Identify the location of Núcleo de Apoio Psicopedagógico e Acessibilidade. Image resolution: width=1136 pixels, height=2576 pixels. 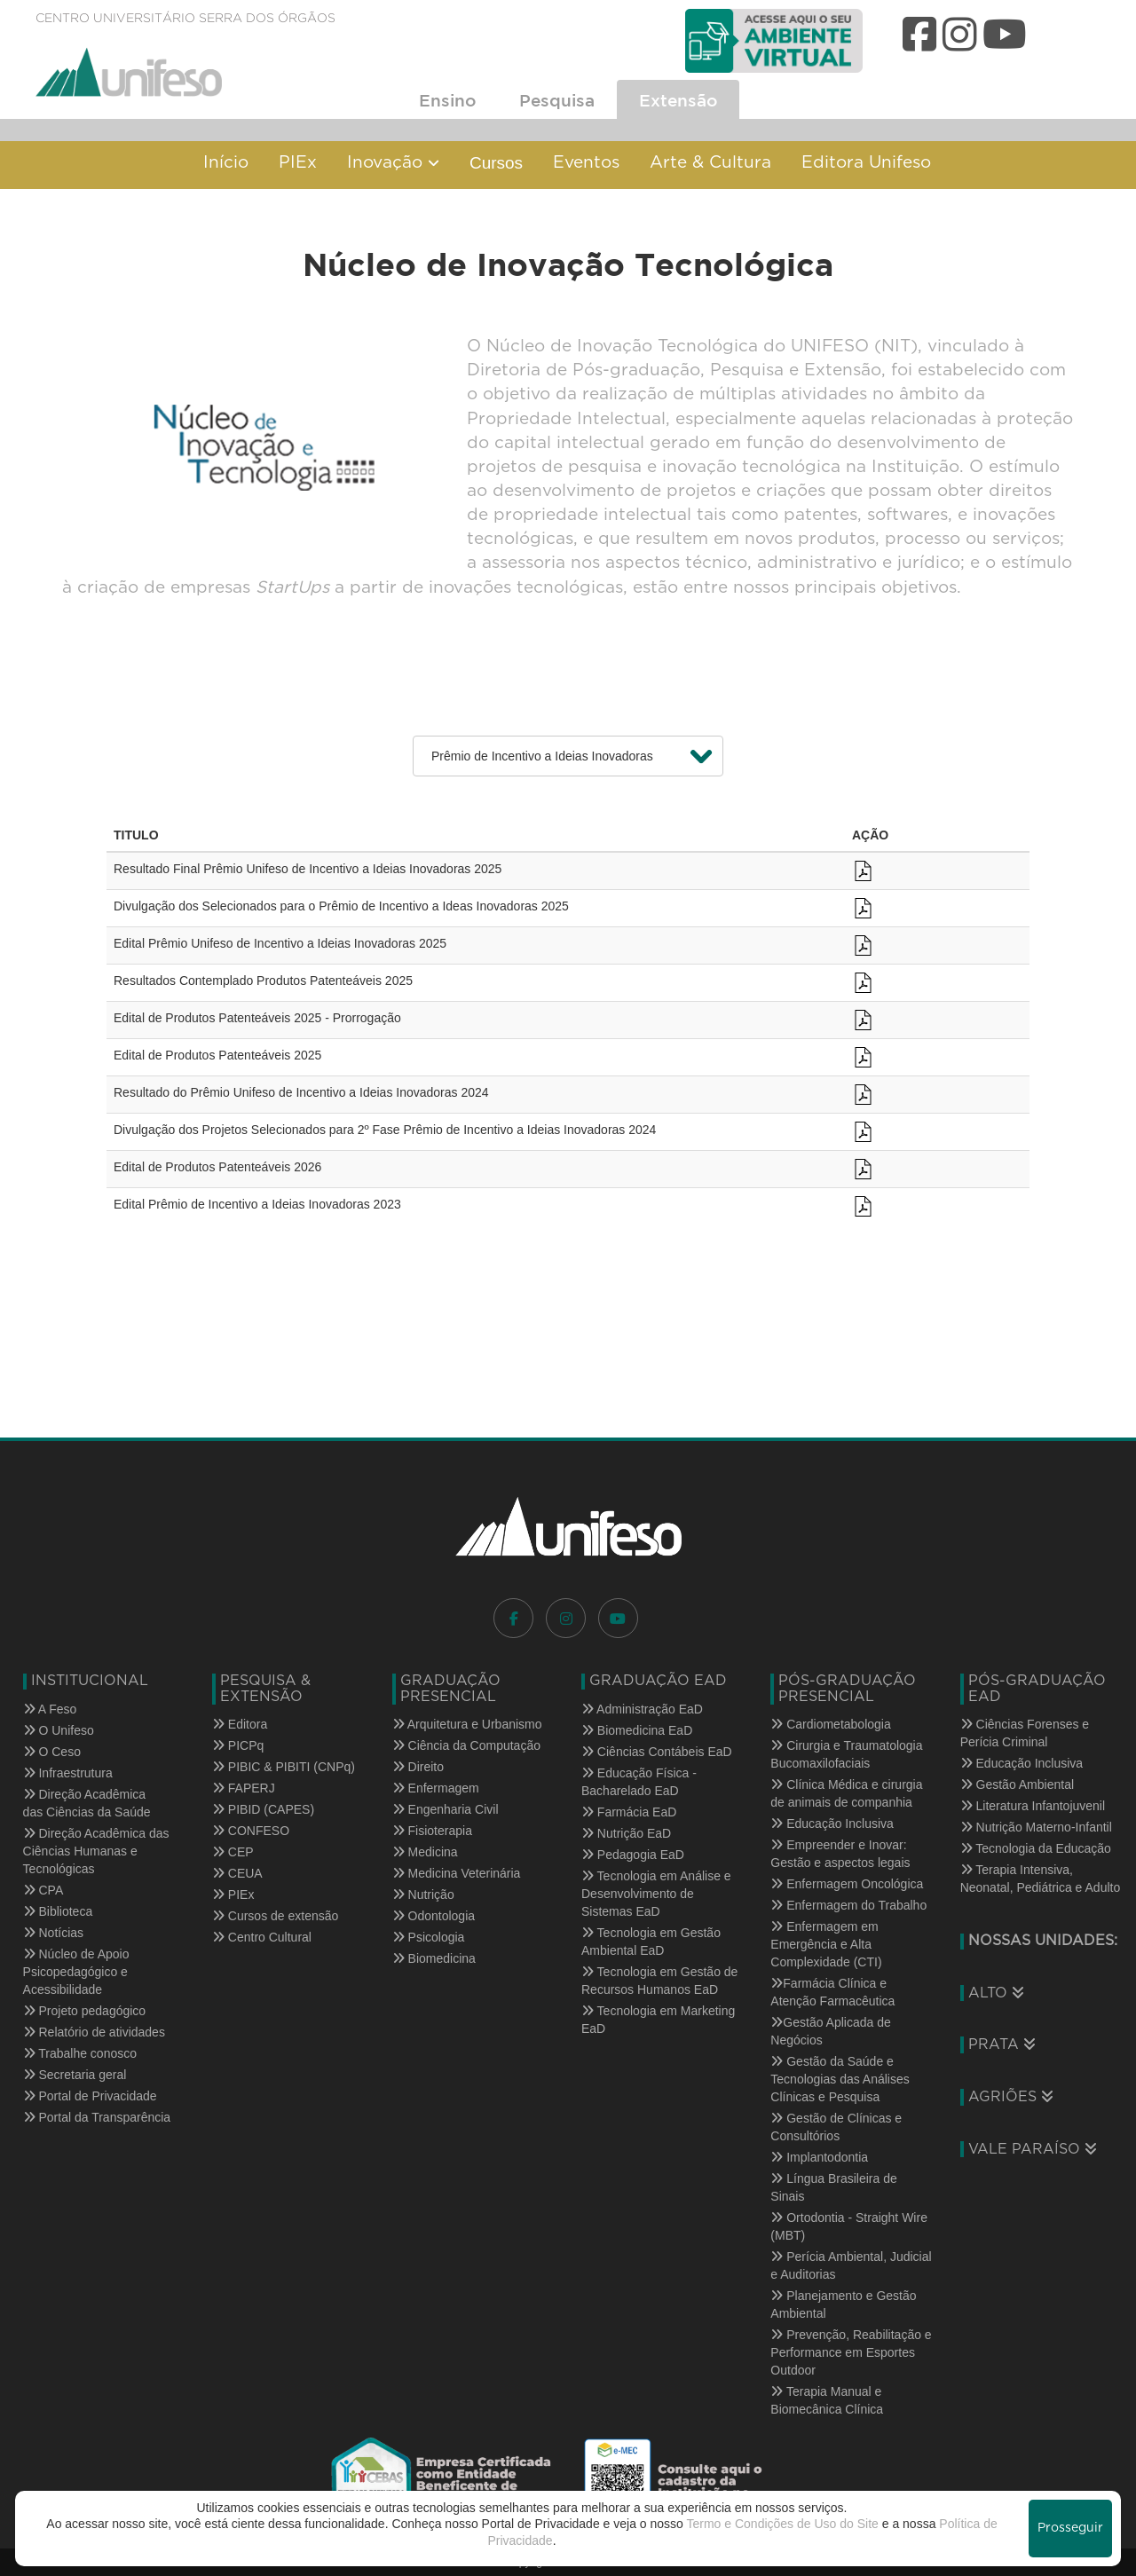
(76, 1972).